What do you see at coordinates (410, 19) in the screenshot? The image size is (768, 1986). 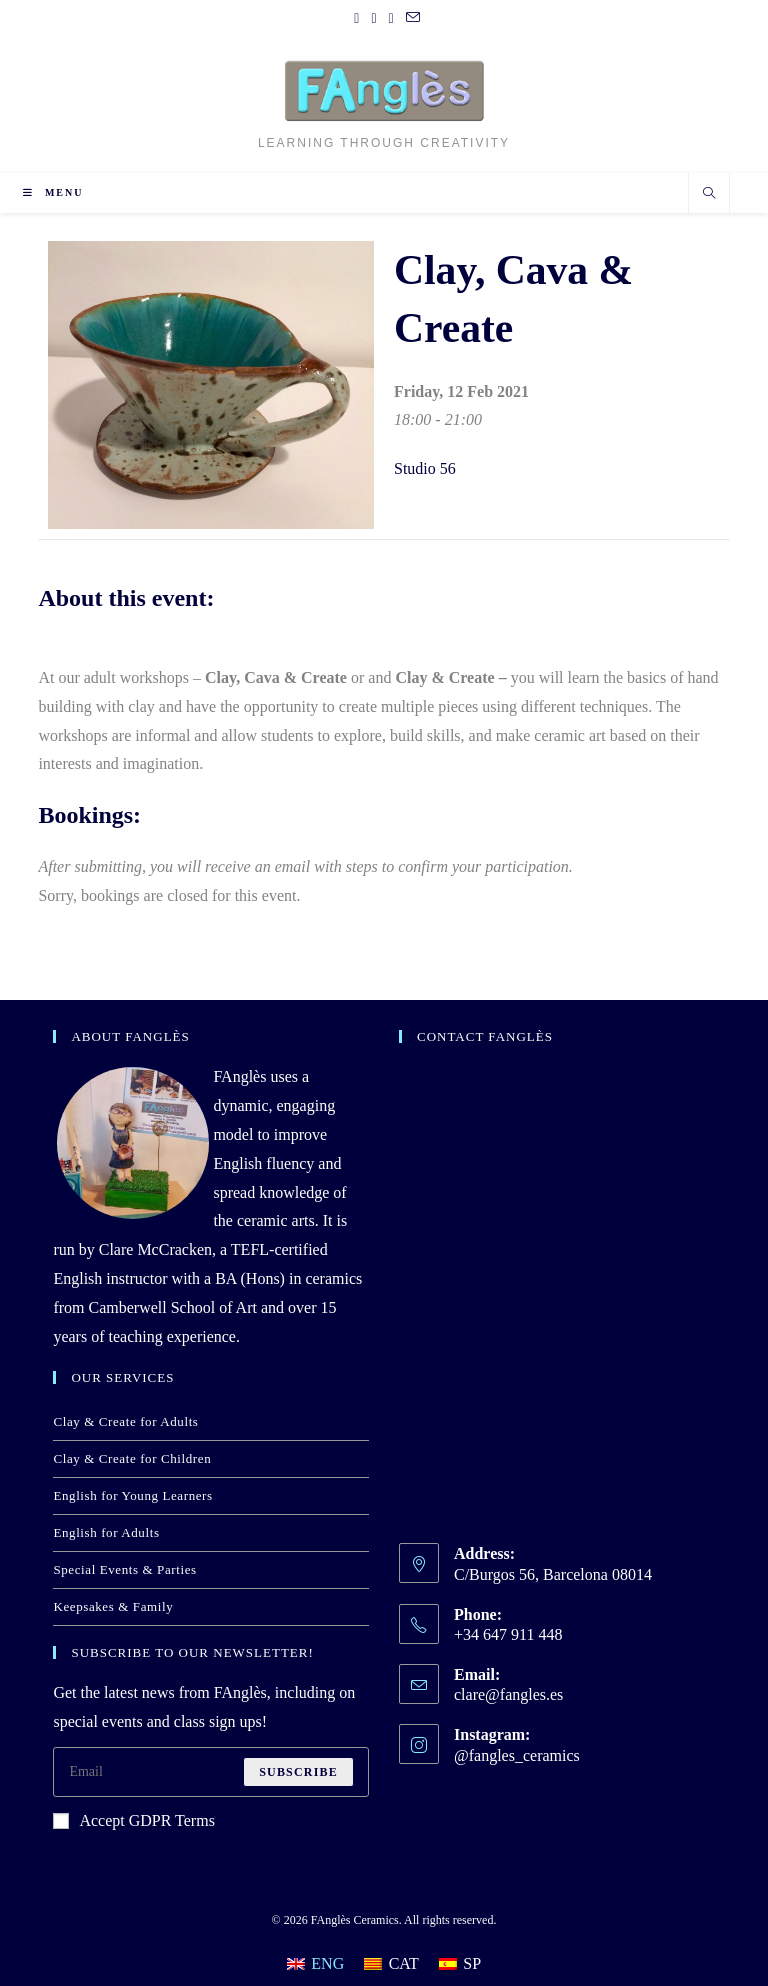 I see `[Send email (opens in your application)]` at bounding box center [410, 19].